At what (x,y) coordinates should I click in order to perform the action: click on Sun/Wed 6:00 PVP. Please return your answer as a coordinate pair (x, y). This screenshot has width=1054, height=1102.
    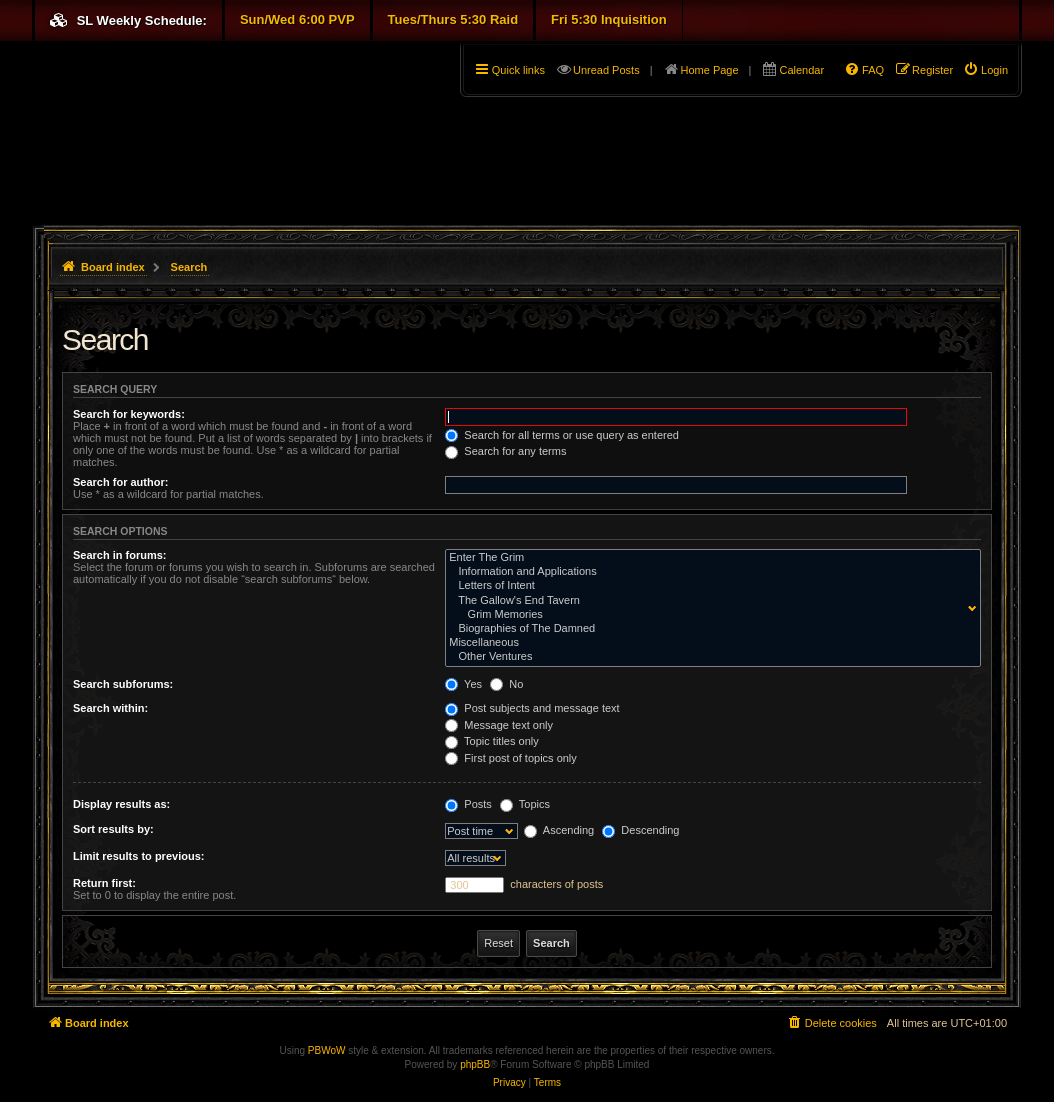
    Looking at the image, I should click on (297, 19).